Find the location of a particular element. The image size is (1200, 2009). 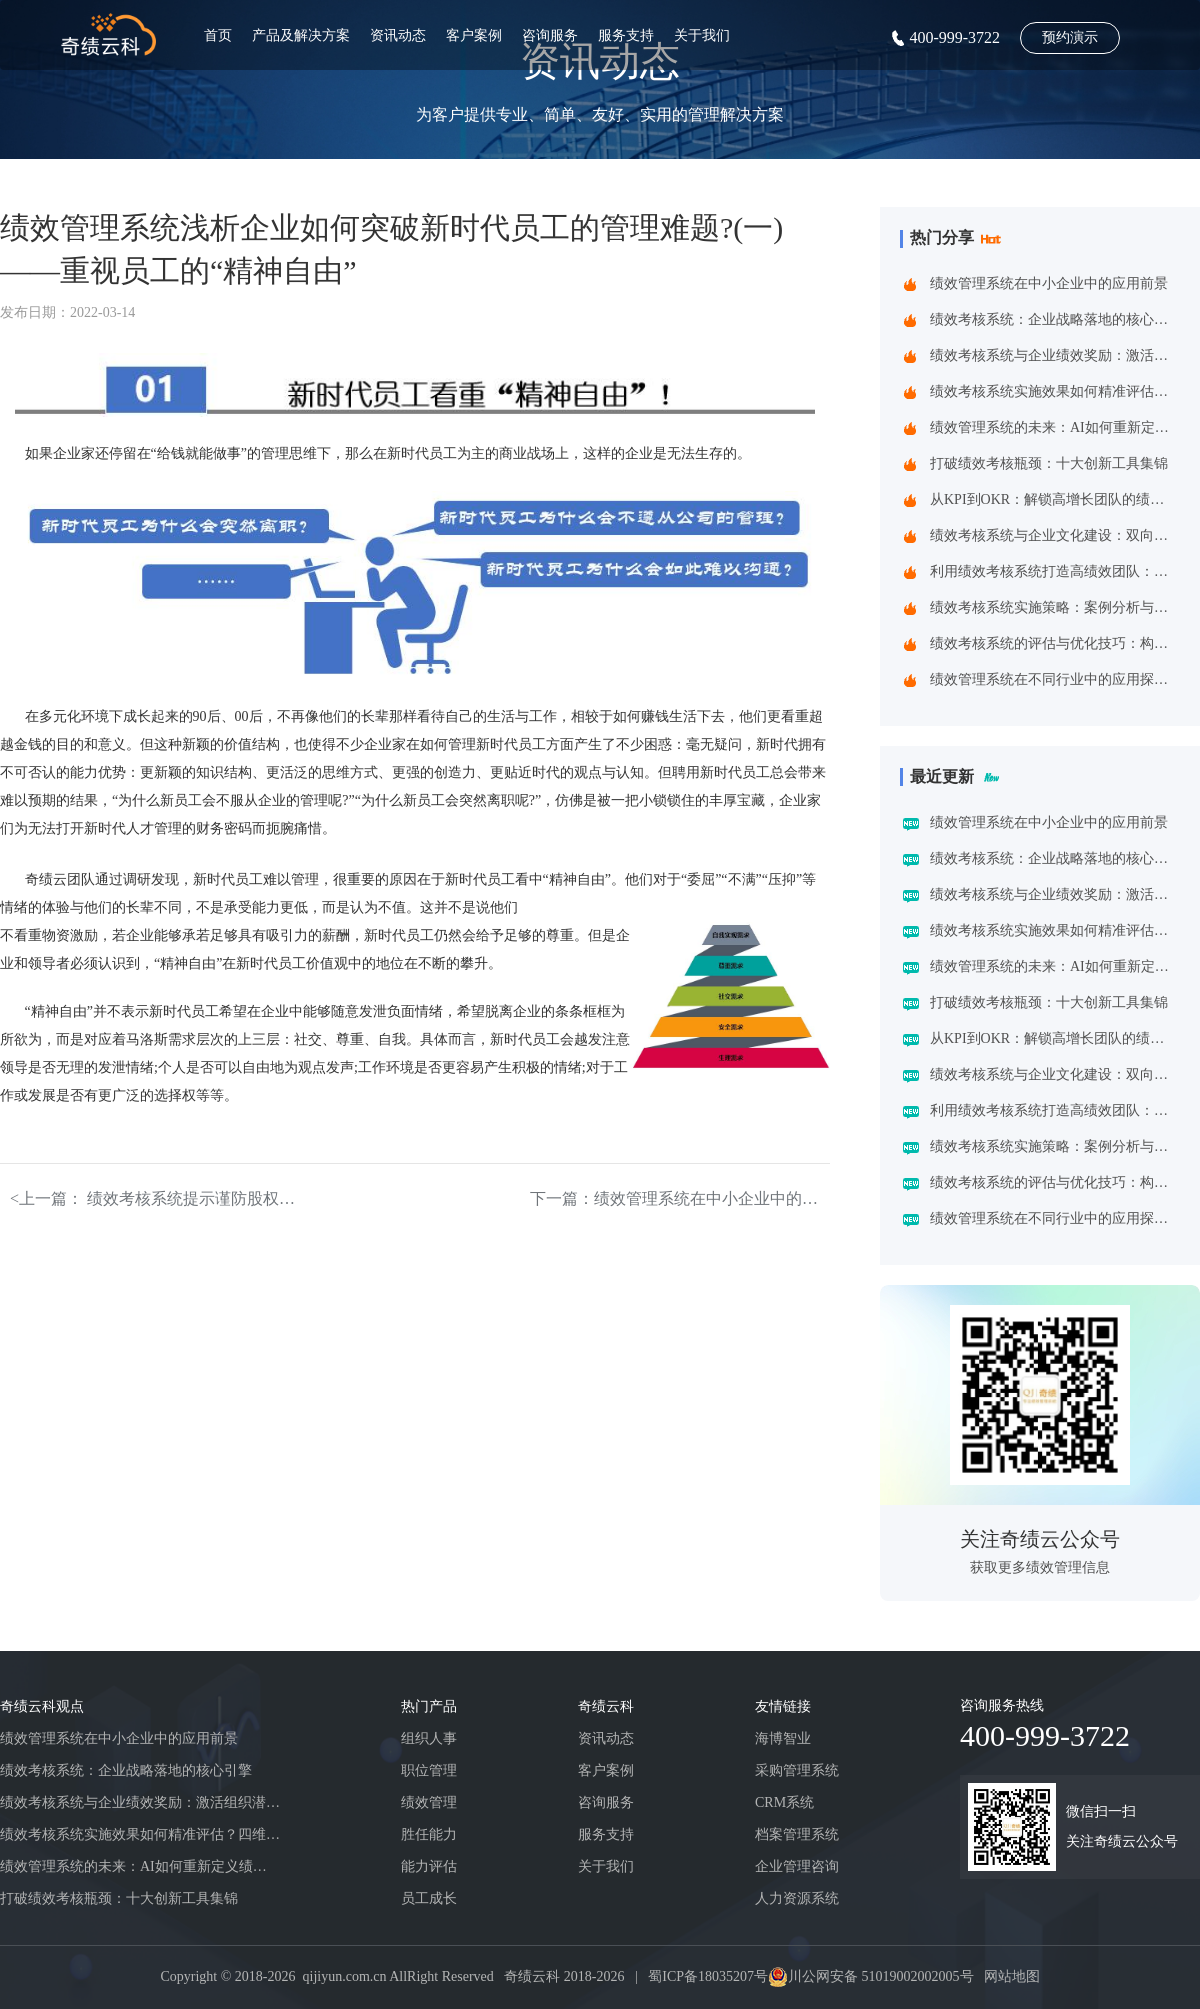

绩效管理系统在中小企业中的应用前景 is located at coordinates (1049, 283).